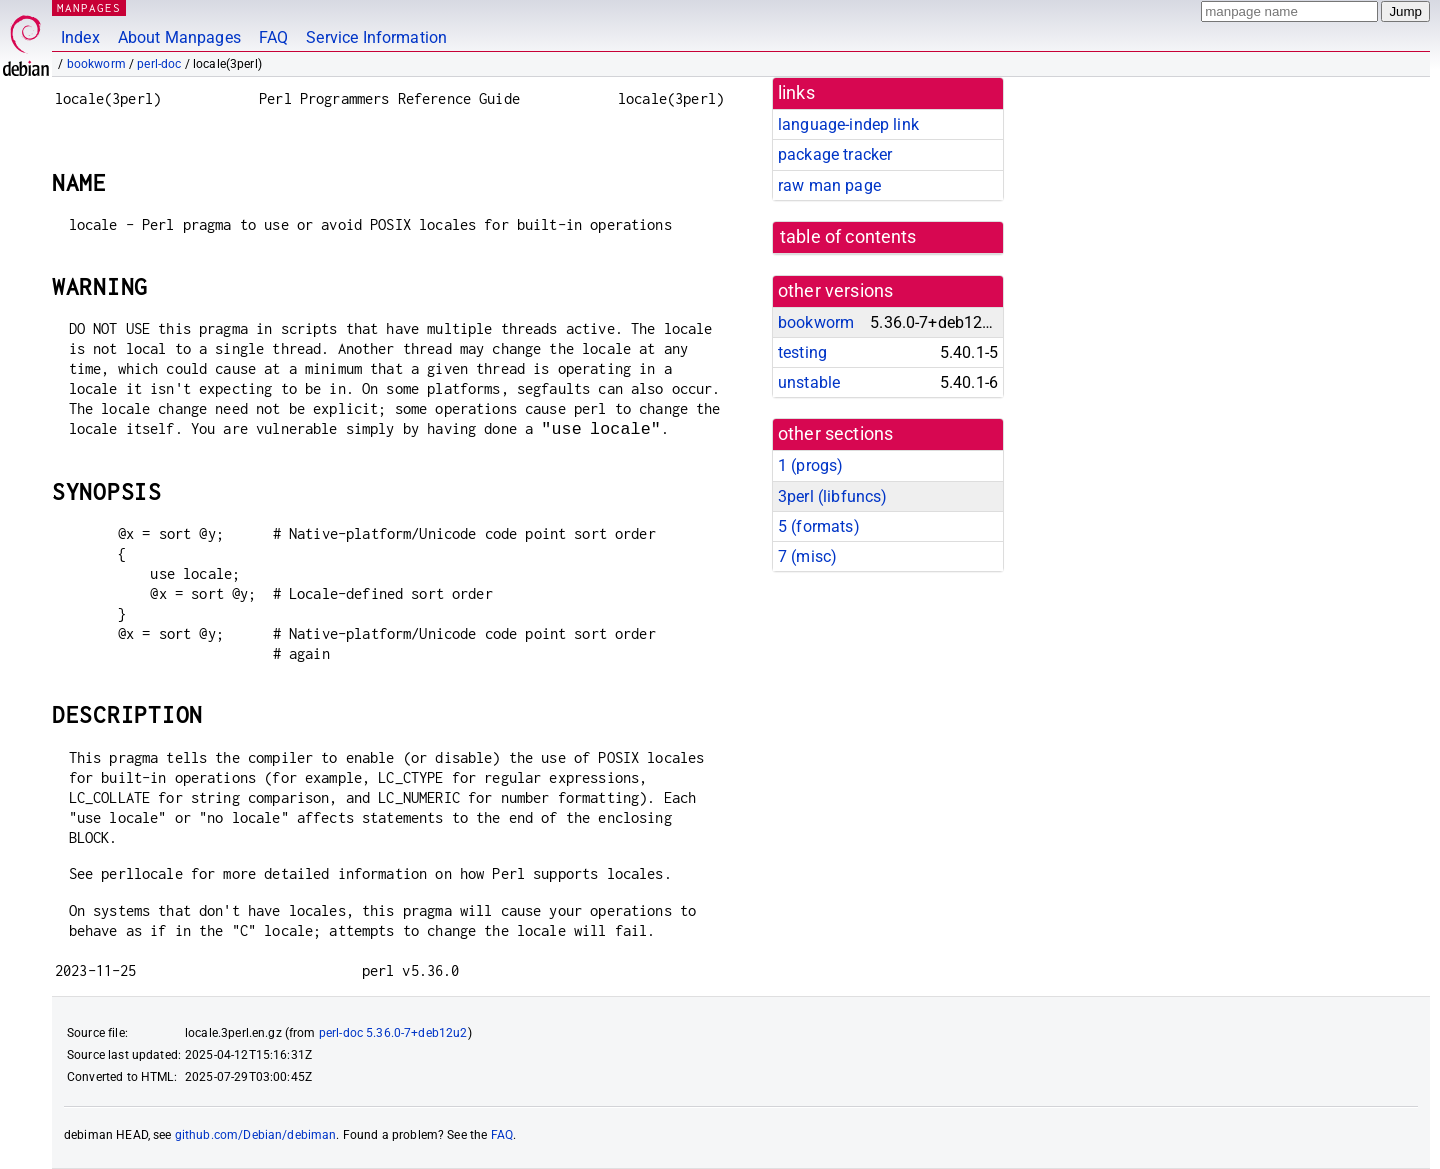  Describe the element at coordinates (832, 496) in the screenshot. I see `3perl ()` at that location.